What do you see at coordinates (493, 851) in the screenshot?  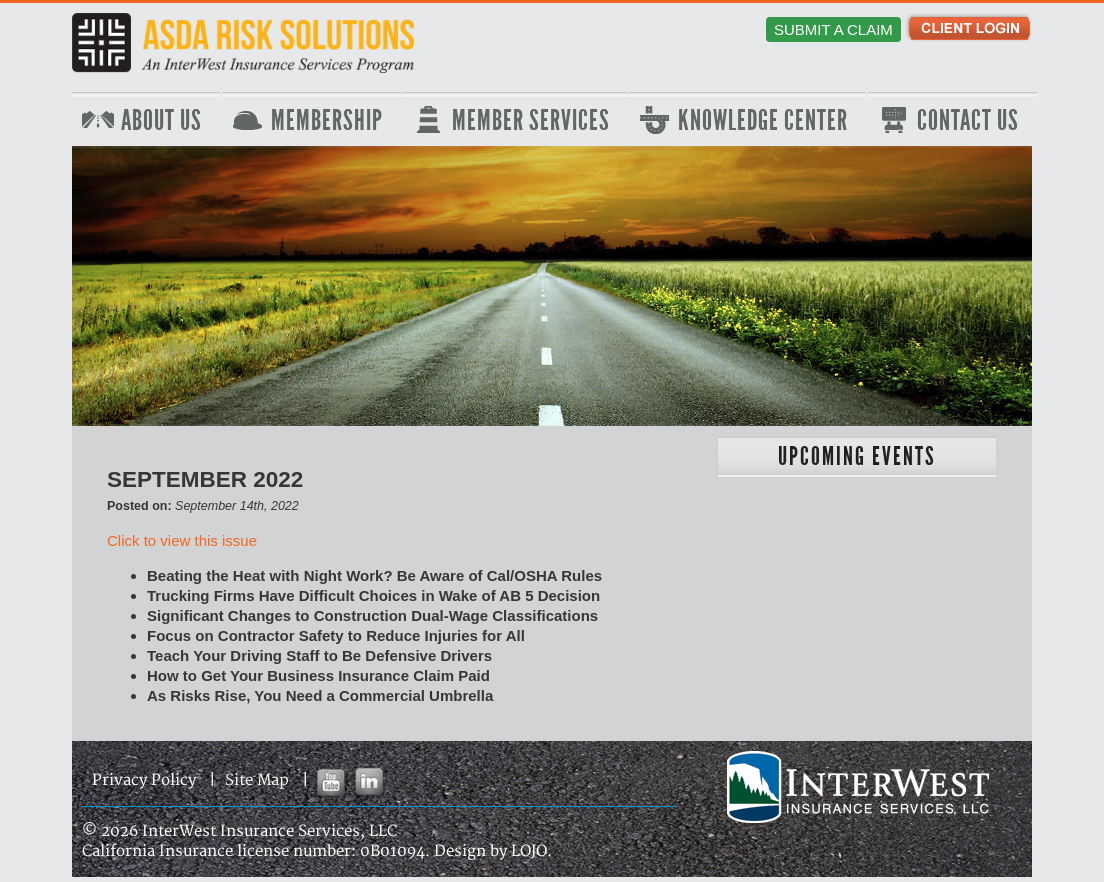 I see `Design by LOJO.` at bounding box center [493, 851].